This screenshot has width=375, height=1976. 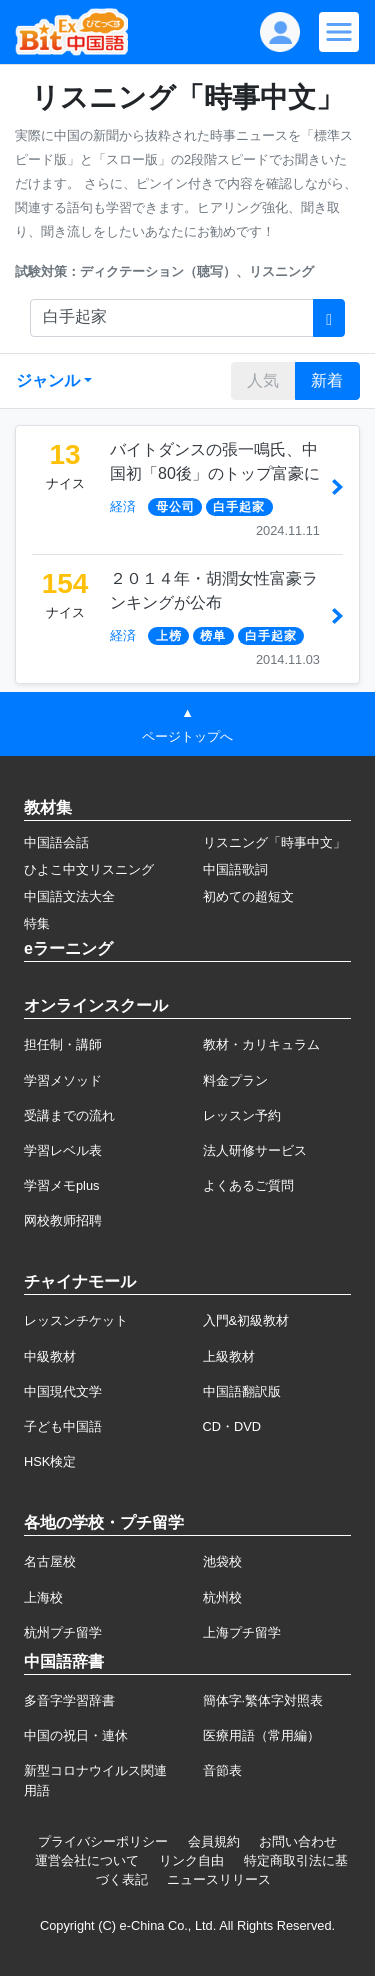 I want to click on 上海プチ留学, so click(x=242, y=1632).